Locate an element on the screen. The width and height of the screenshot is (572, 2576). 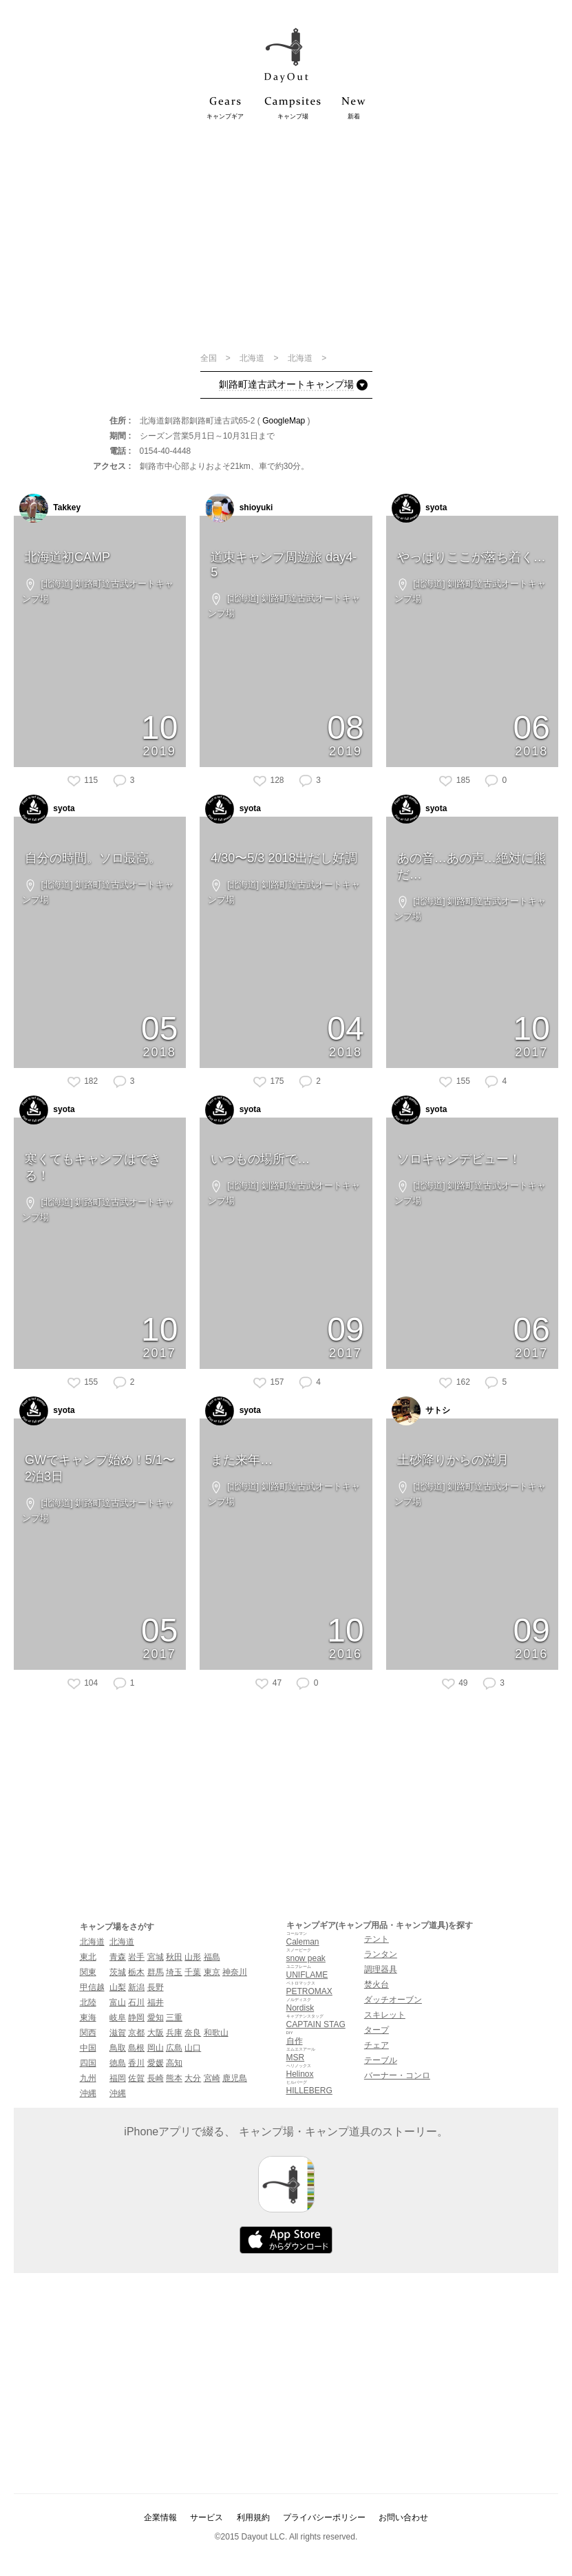
お問い合わせ is located at coordinates (403, 2517).